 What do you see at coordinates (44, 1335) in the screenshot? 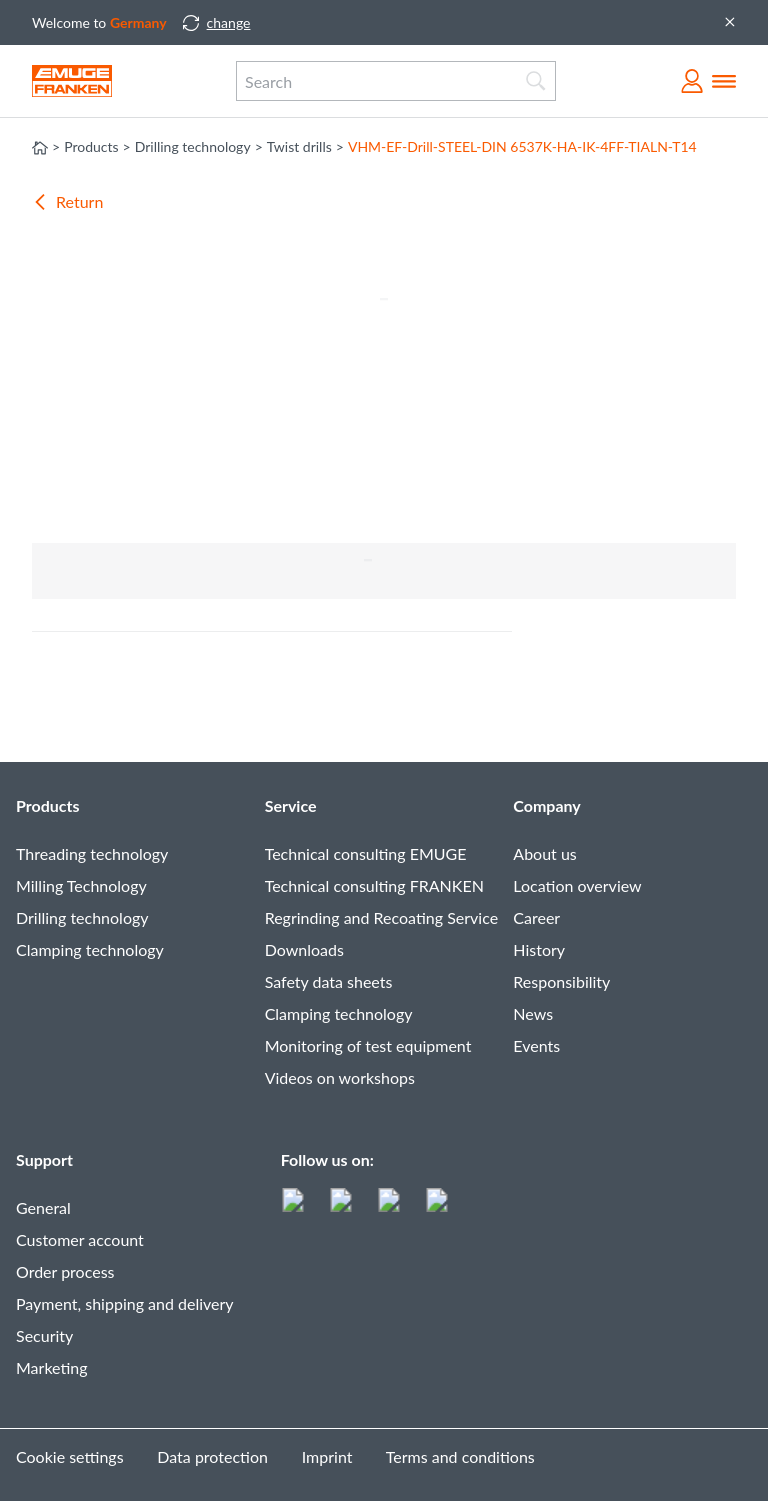
I see `Security` at bounding box center [44, 1335].